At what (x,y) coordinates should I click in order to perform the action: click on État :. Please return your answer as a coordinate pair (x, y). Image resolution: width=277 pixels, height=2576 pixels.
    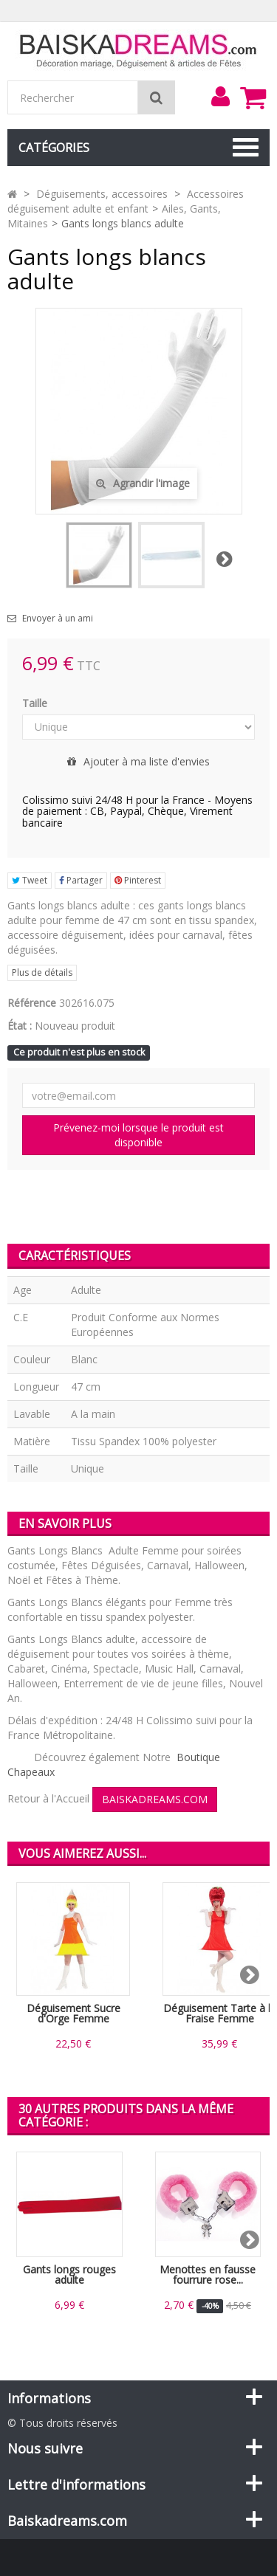
    Looking at the image, I should click on (19, 1026).